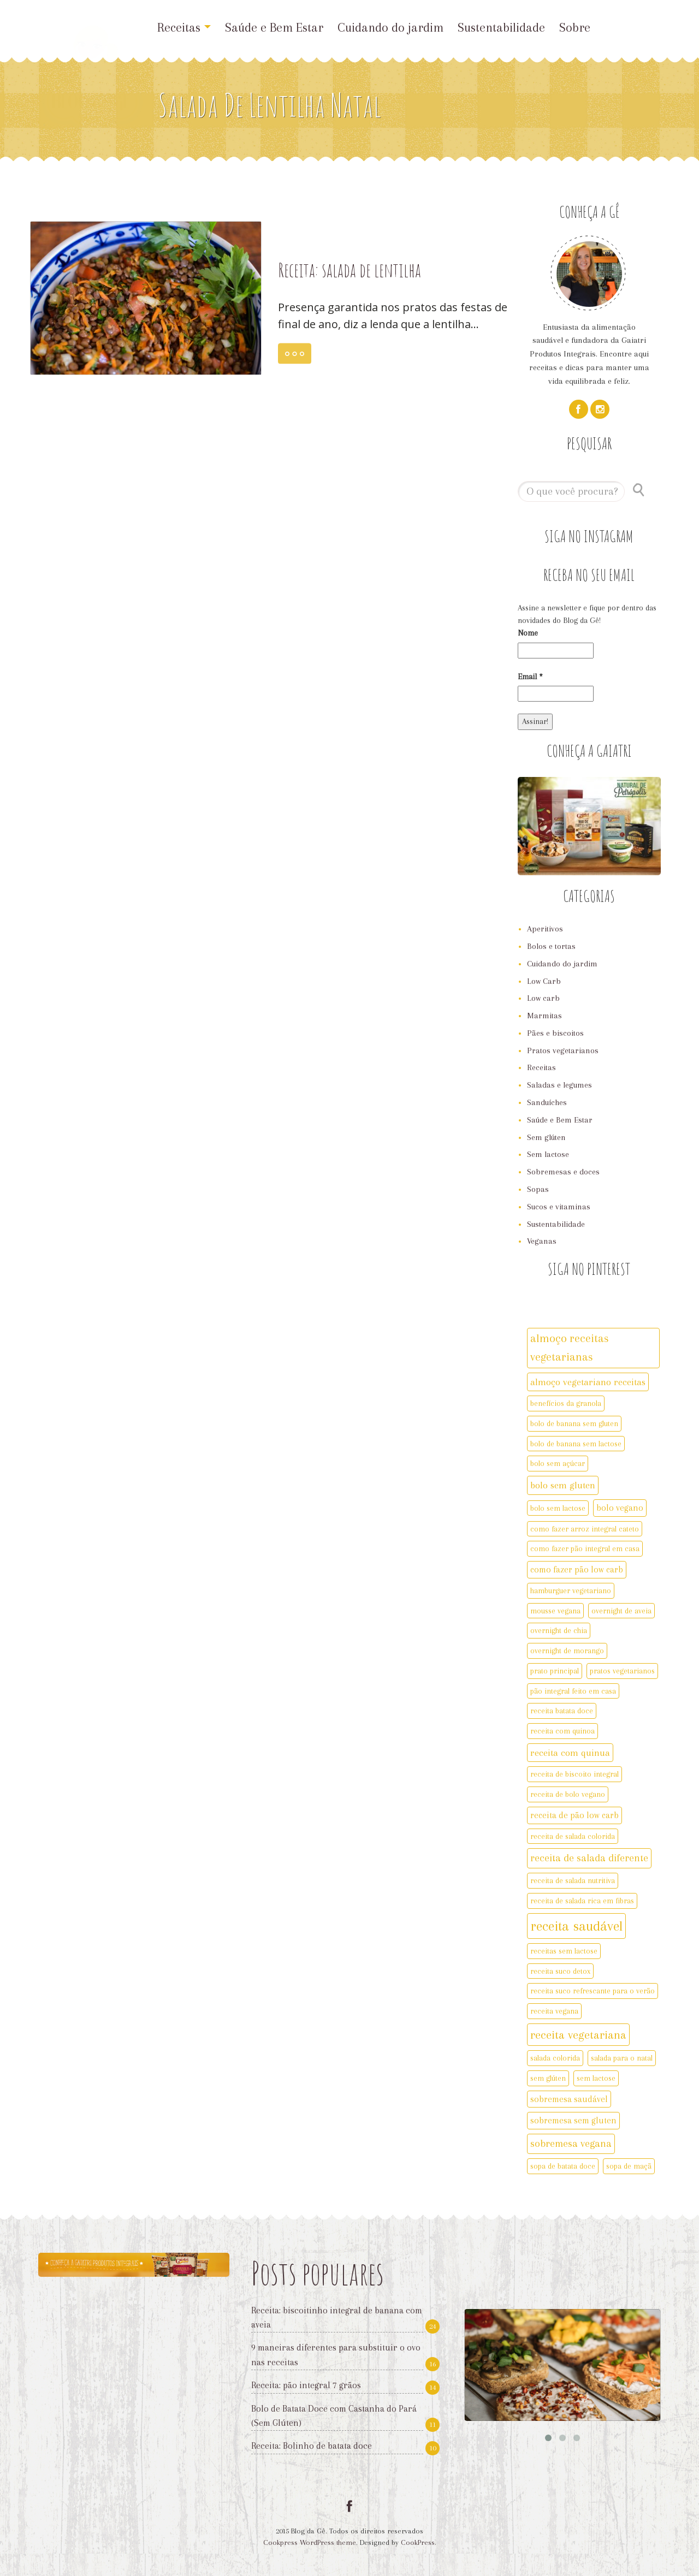 The height and width of the screenshot is (2576, 699). What do you see at coordinates (622, 1670) in the screenshot?
I see `pratos vegetarianos [pratos vegetarianos (2 itens)]` at bounding box center [622, 1670].